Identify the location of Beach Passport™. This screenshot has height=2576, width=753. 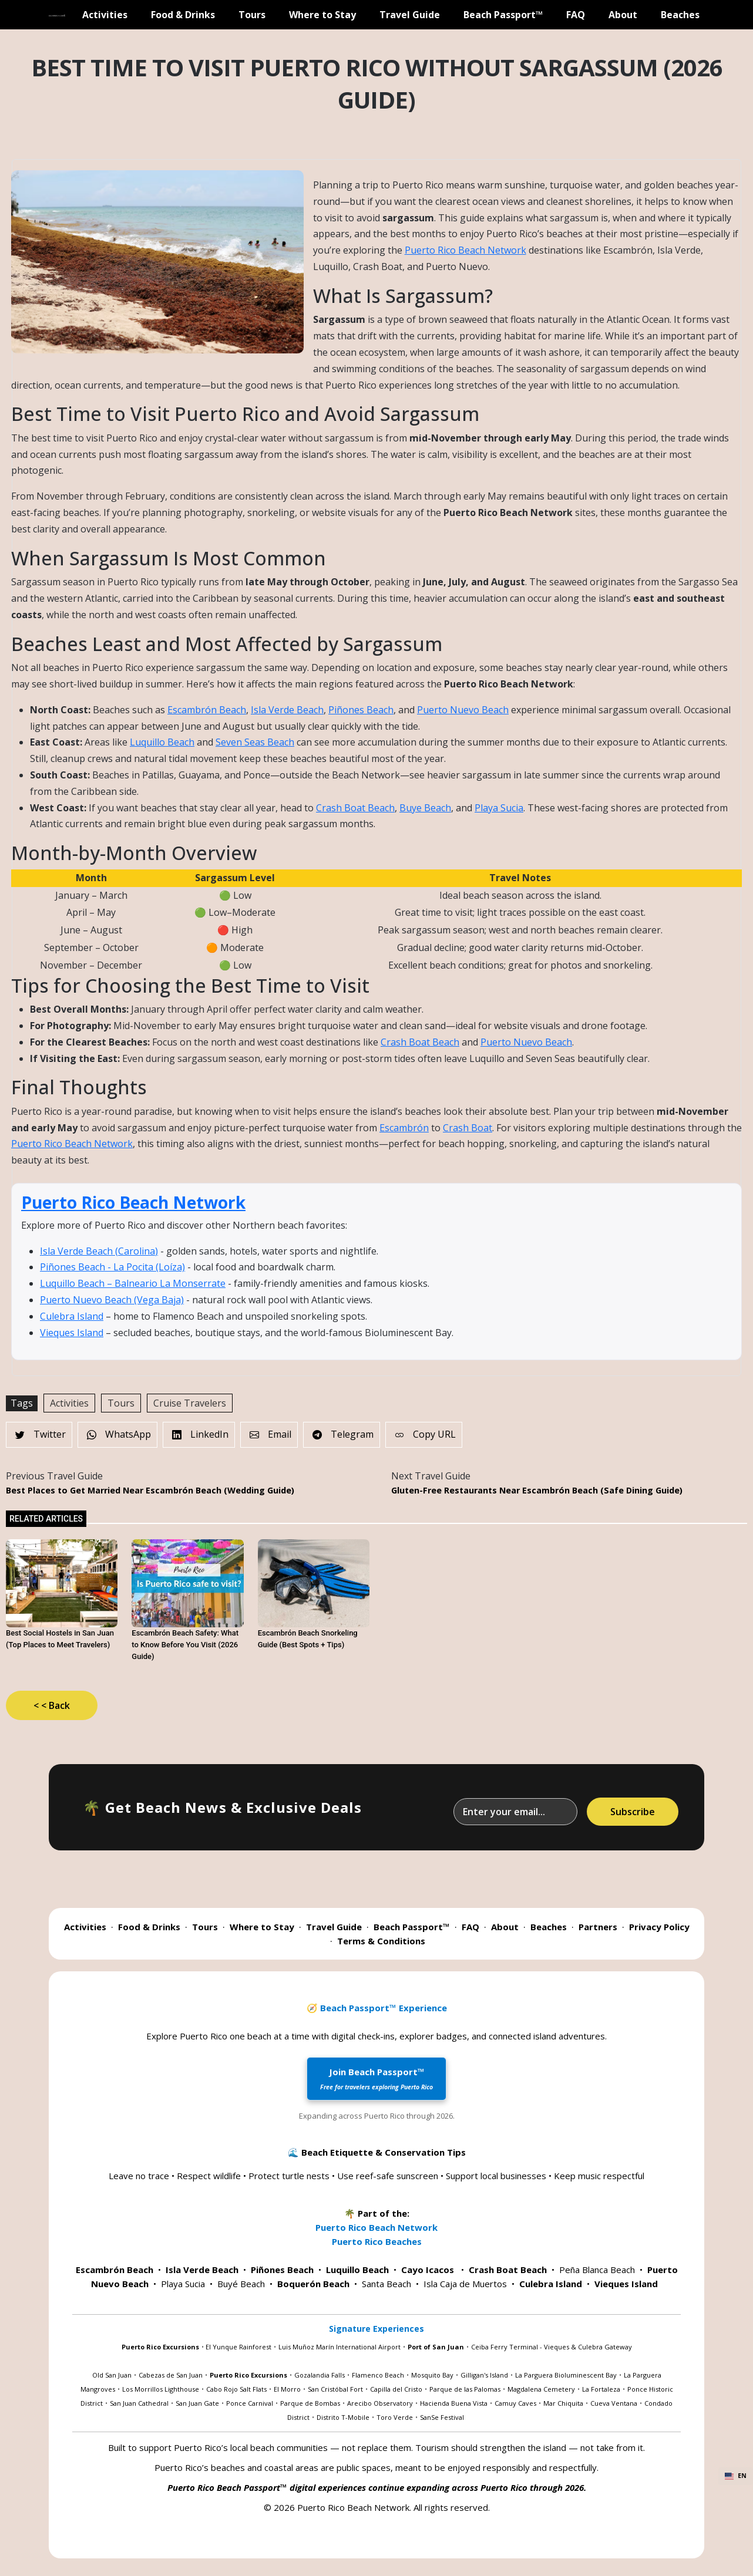
(503, 14).